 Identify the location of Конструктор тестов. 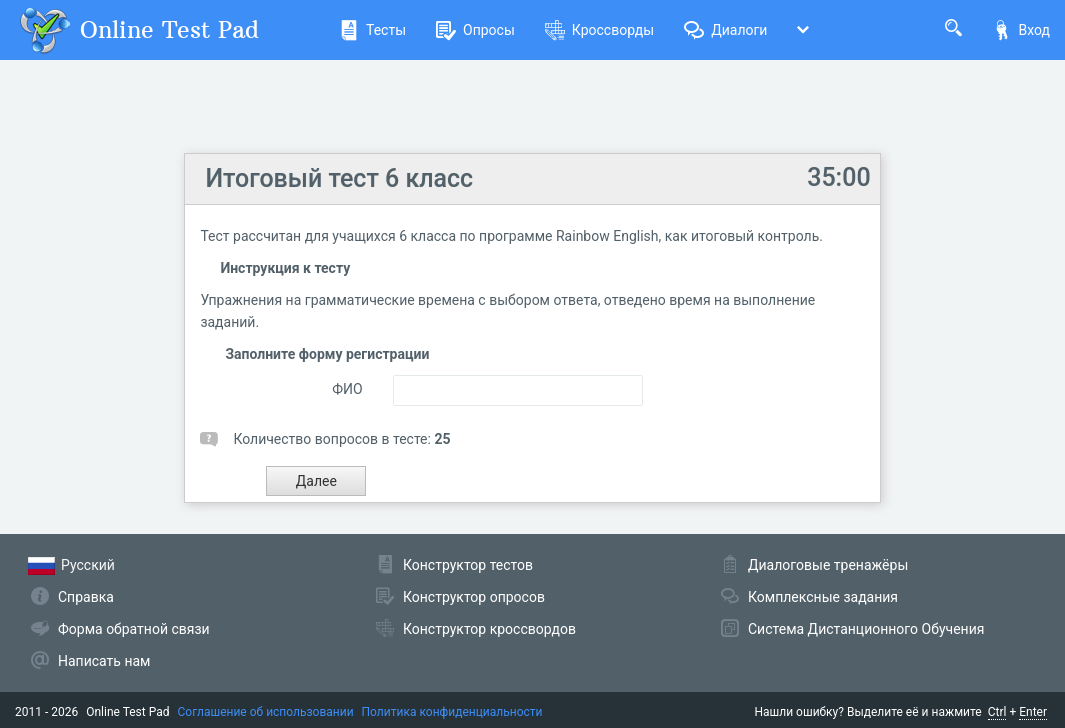
(468, 565).